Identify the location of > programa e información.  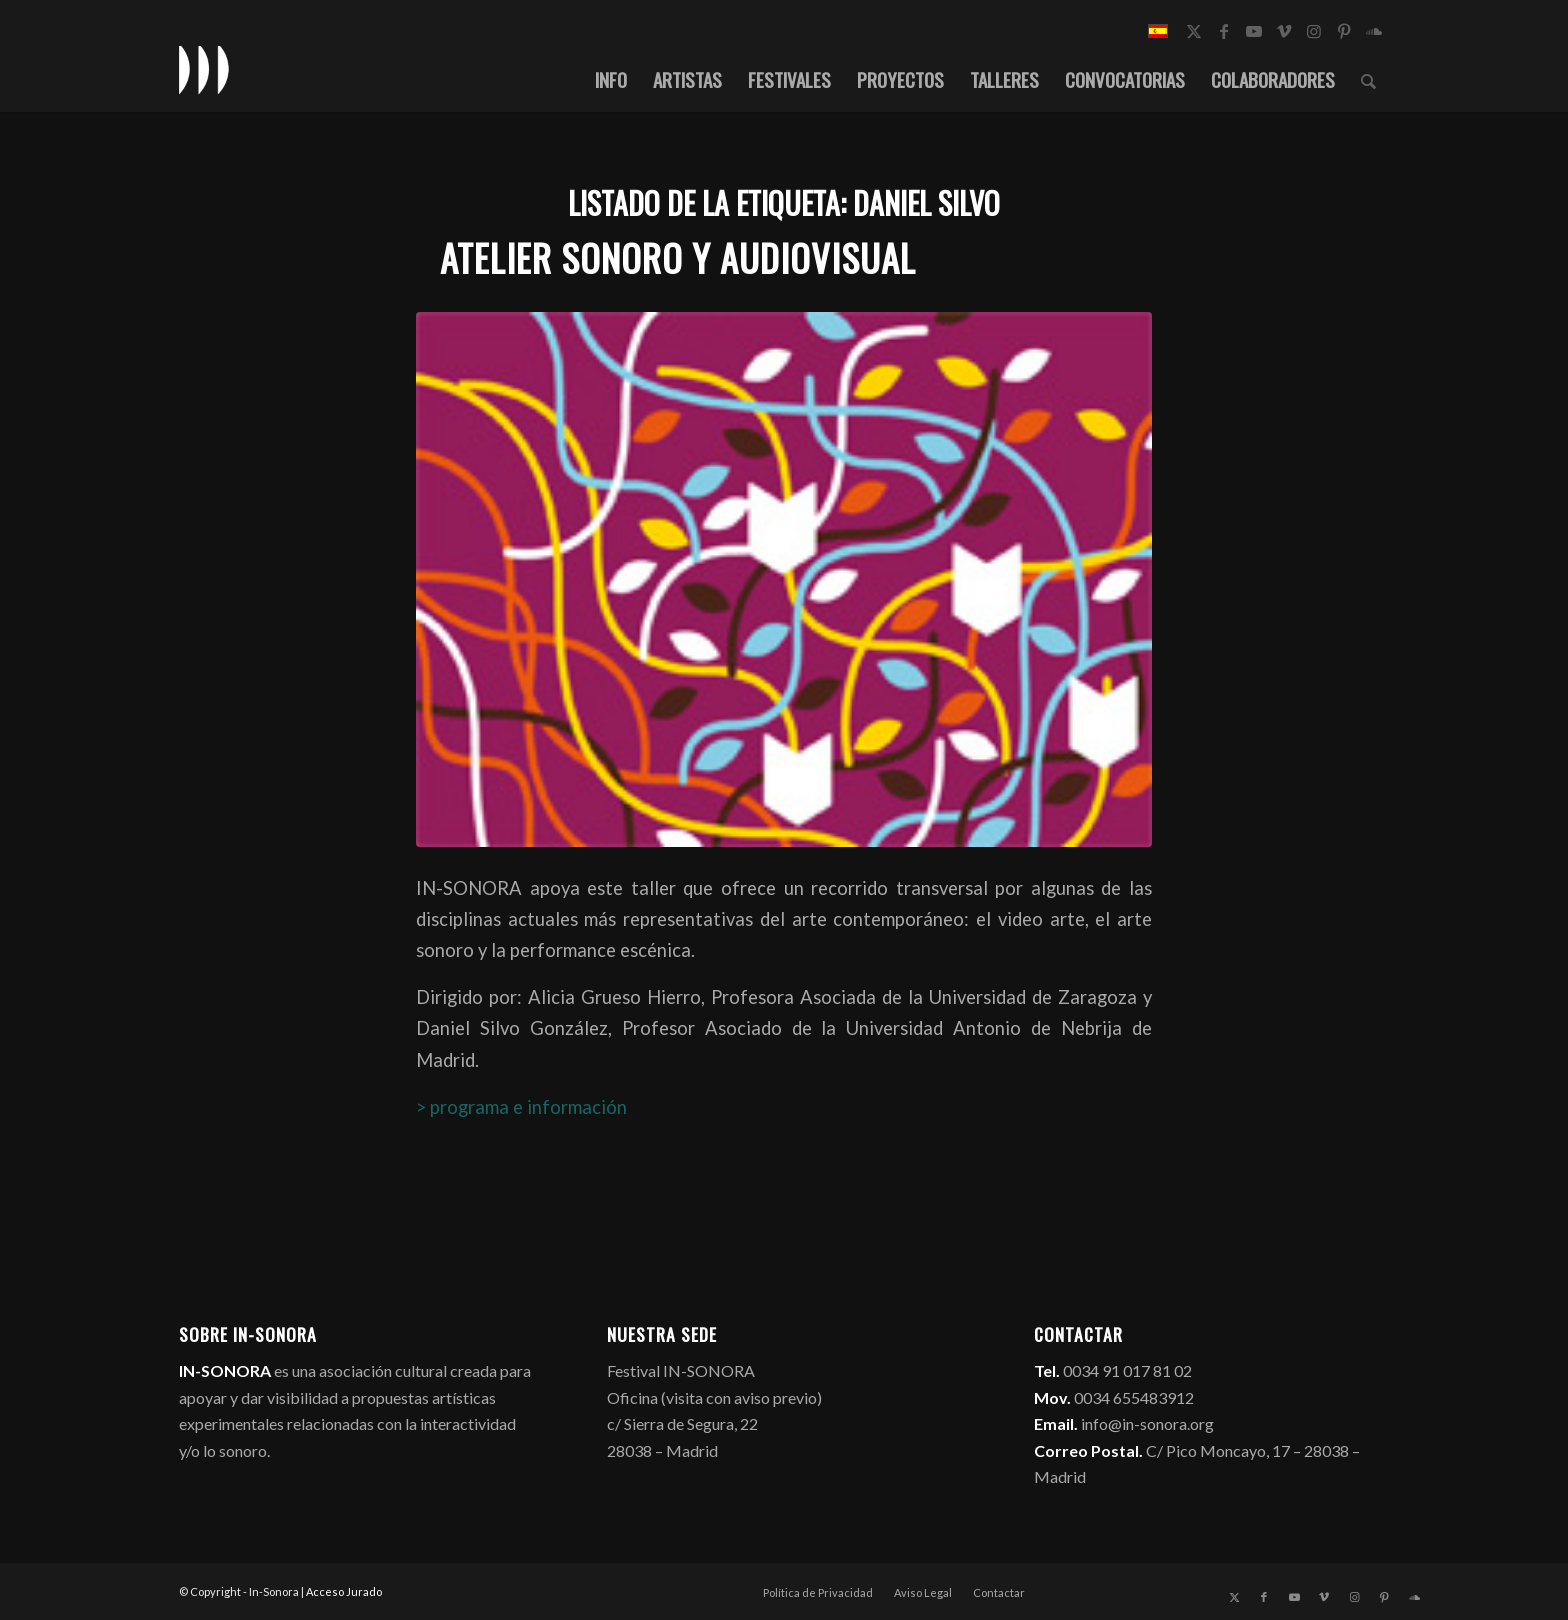
(521, 1107).